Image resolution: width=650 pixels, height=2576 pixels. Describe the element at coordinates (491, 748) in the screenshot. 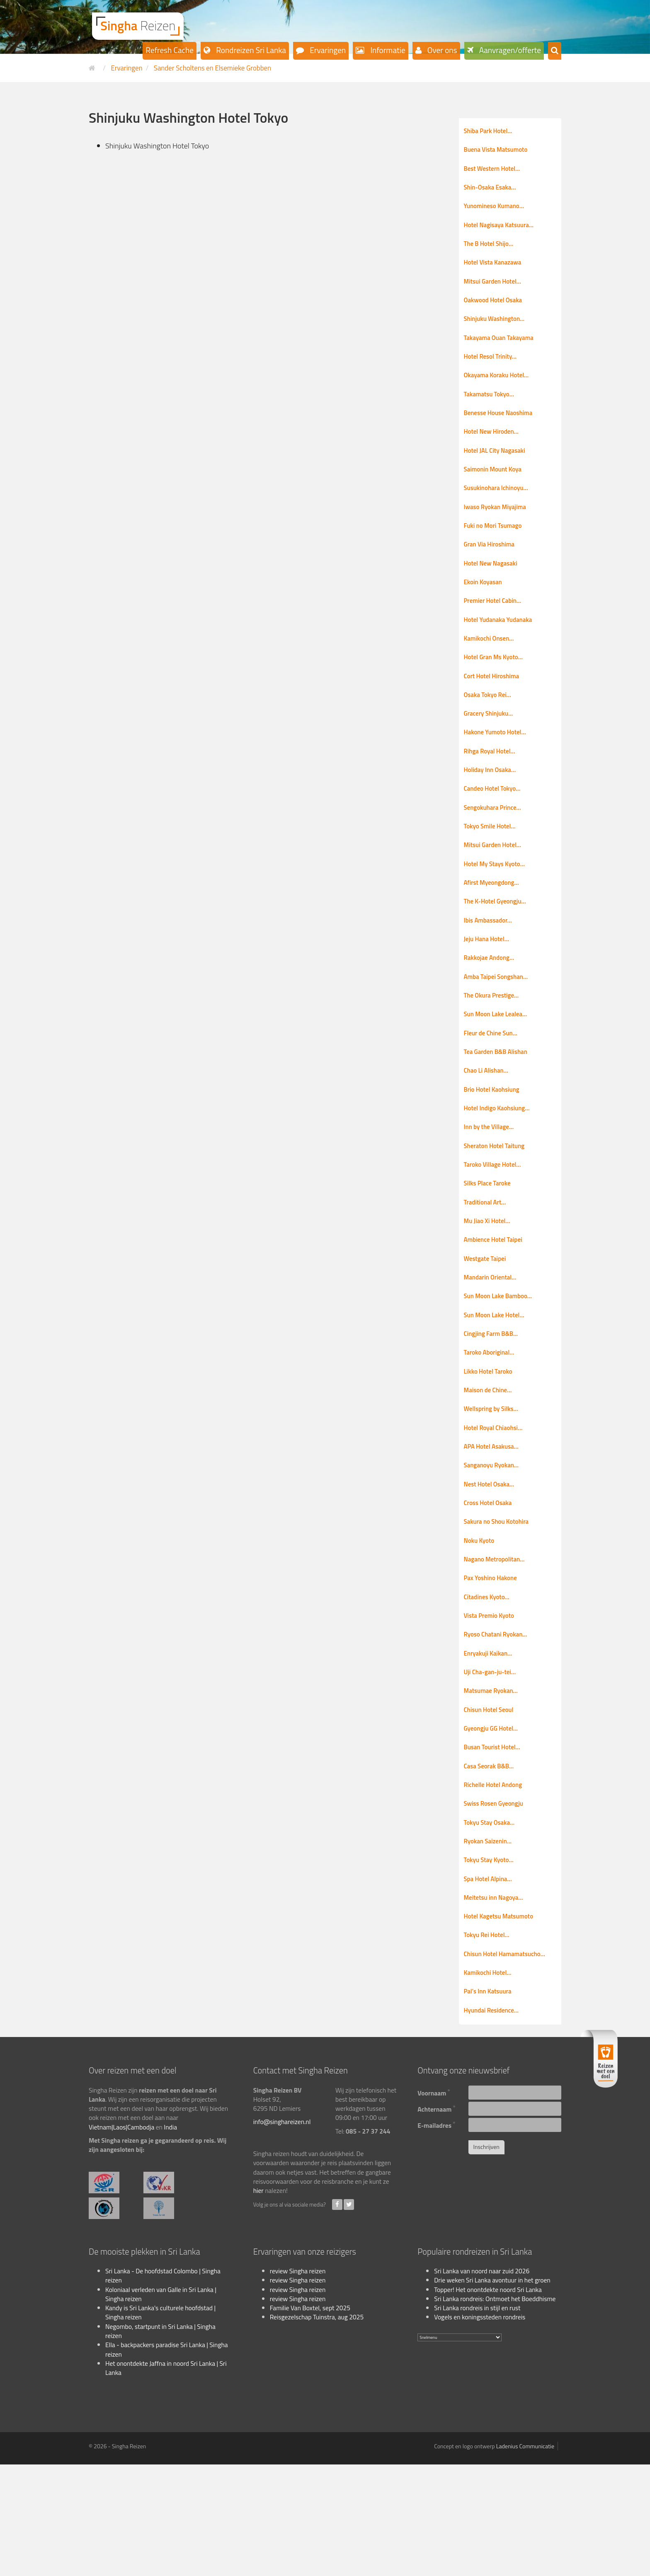

I see `Gracery Shinjuku…` at that location.